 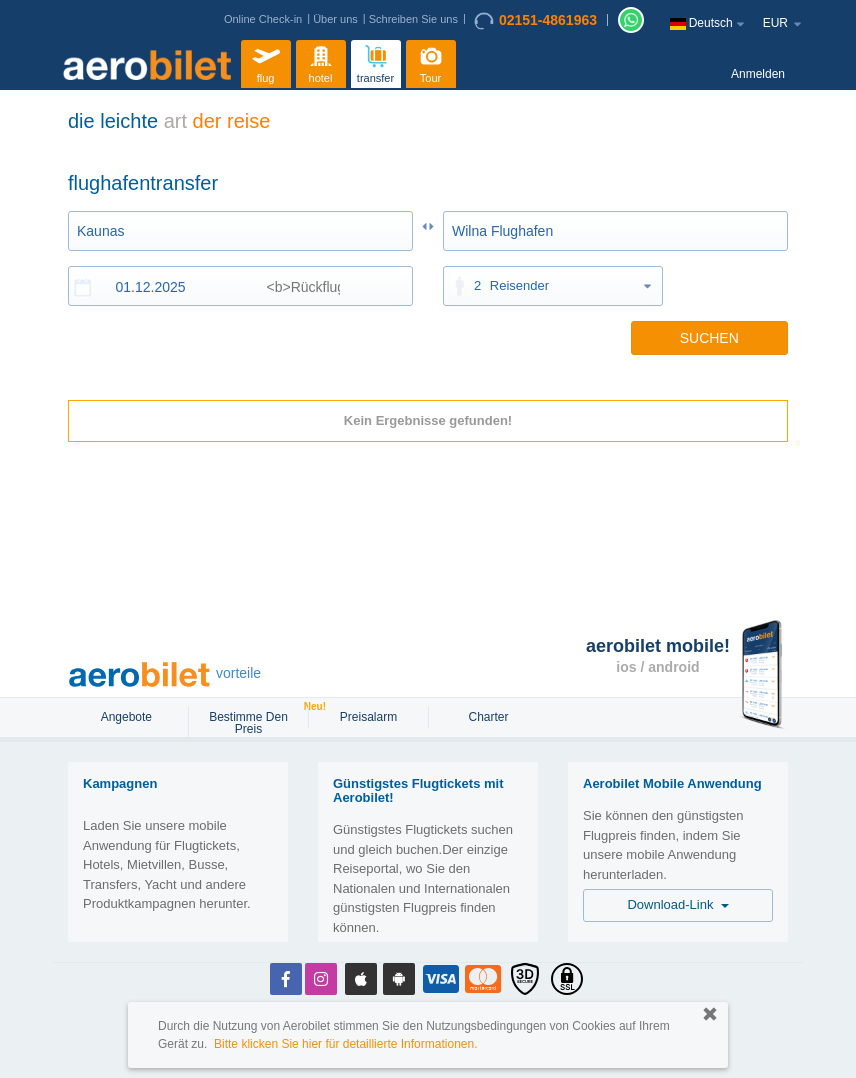 What do you see at coordinates (321, 61) in the screenshot?
I see `hotel` at bounding box center [321, 61].